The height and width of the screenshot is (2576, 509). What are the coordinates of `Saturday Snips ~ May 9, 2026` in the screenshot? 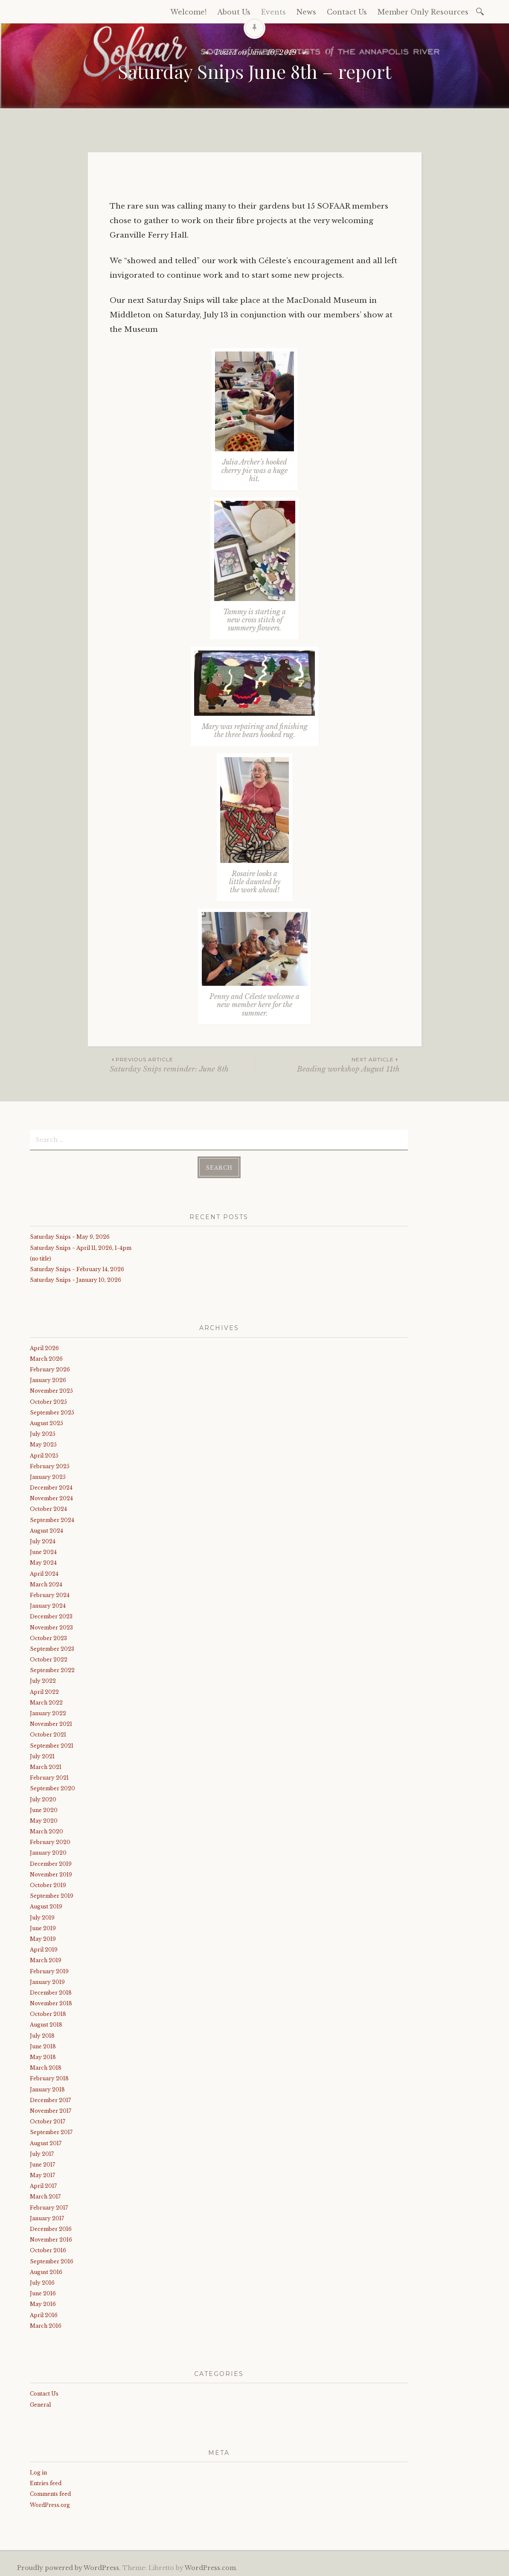 It's located at (70, 1236).